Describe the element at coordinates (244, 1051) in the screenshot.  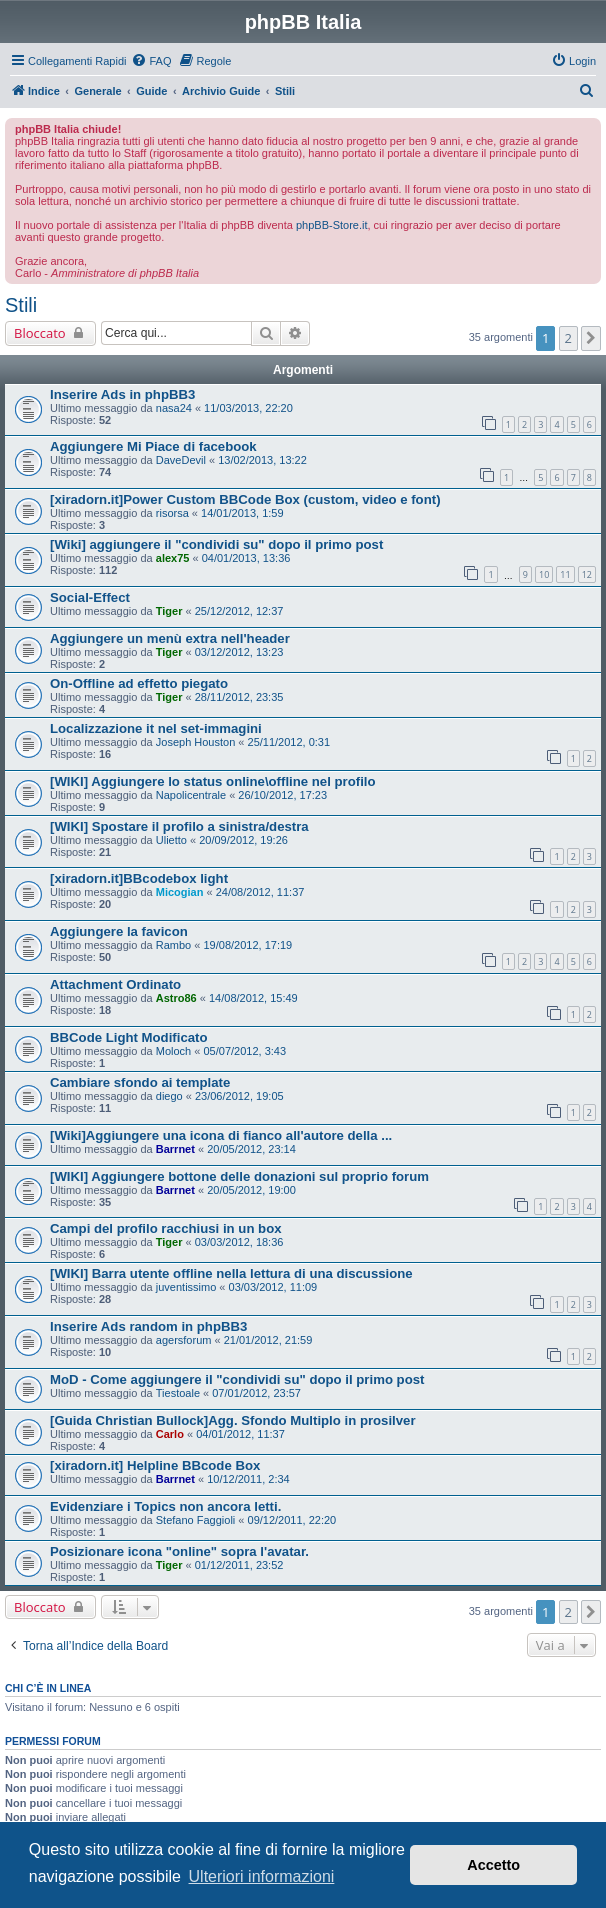
I see `05/07/2012, 3:43` at that location.